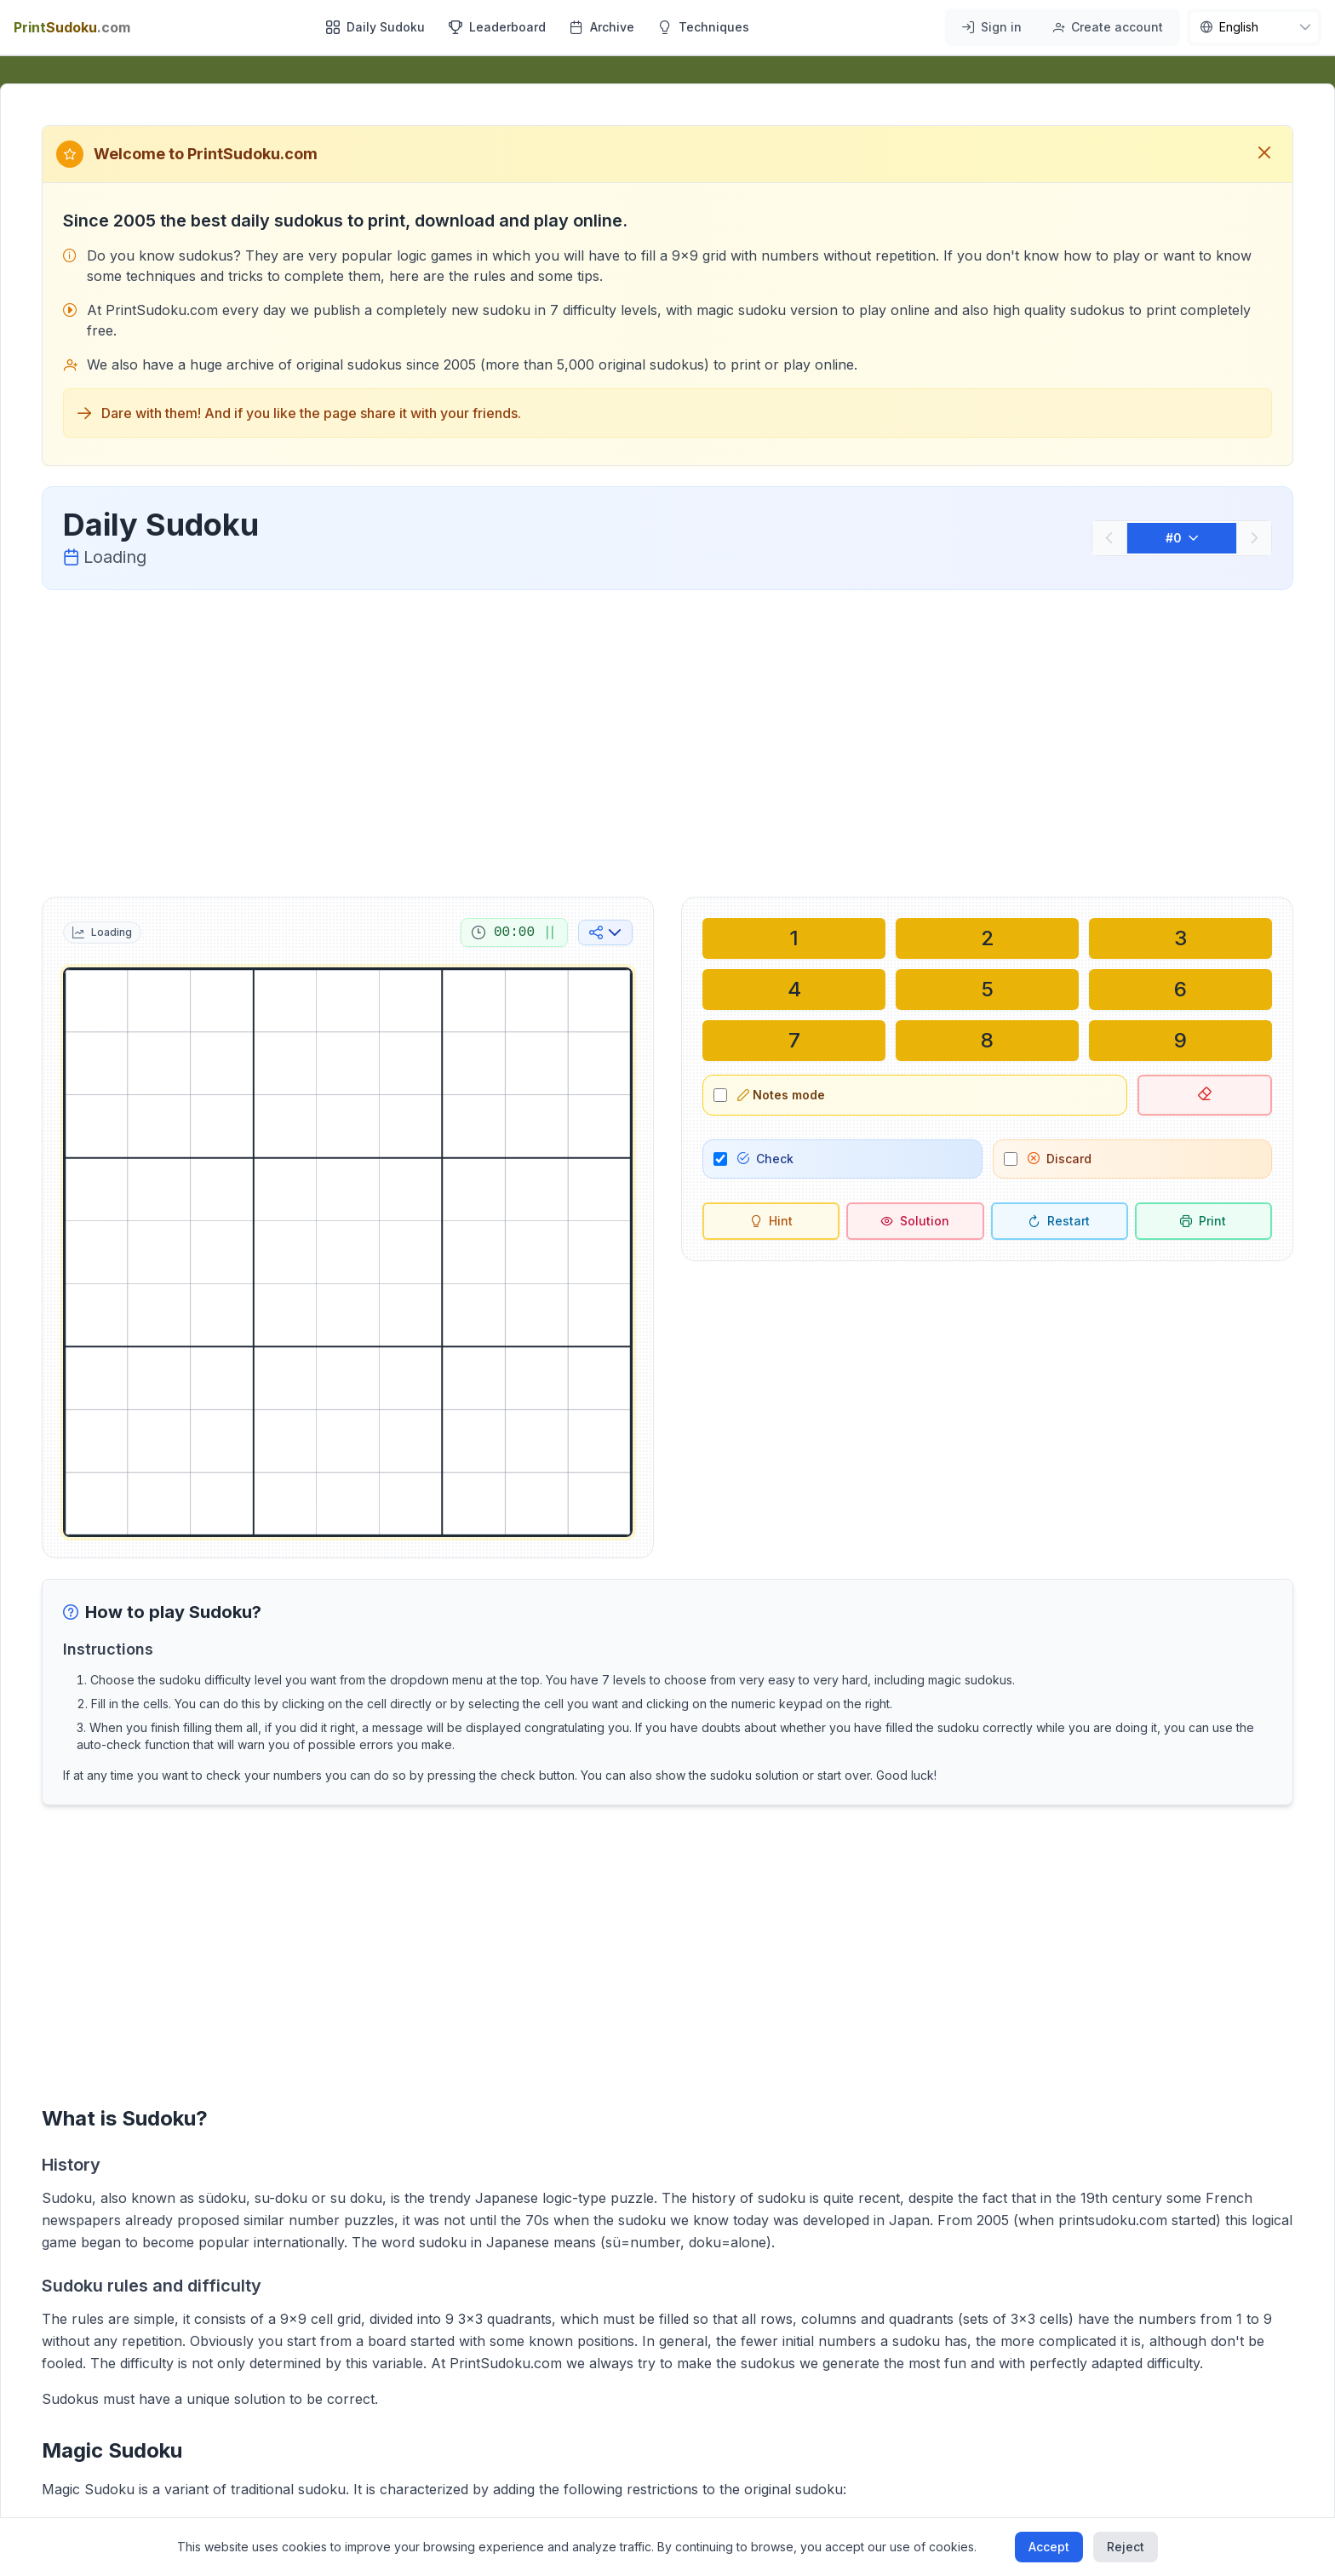 This screenshot has height=2576, width=1335. Describe the element at coordinates (667, 740) in the screenshot. I see `[Advertisement]` at that location.